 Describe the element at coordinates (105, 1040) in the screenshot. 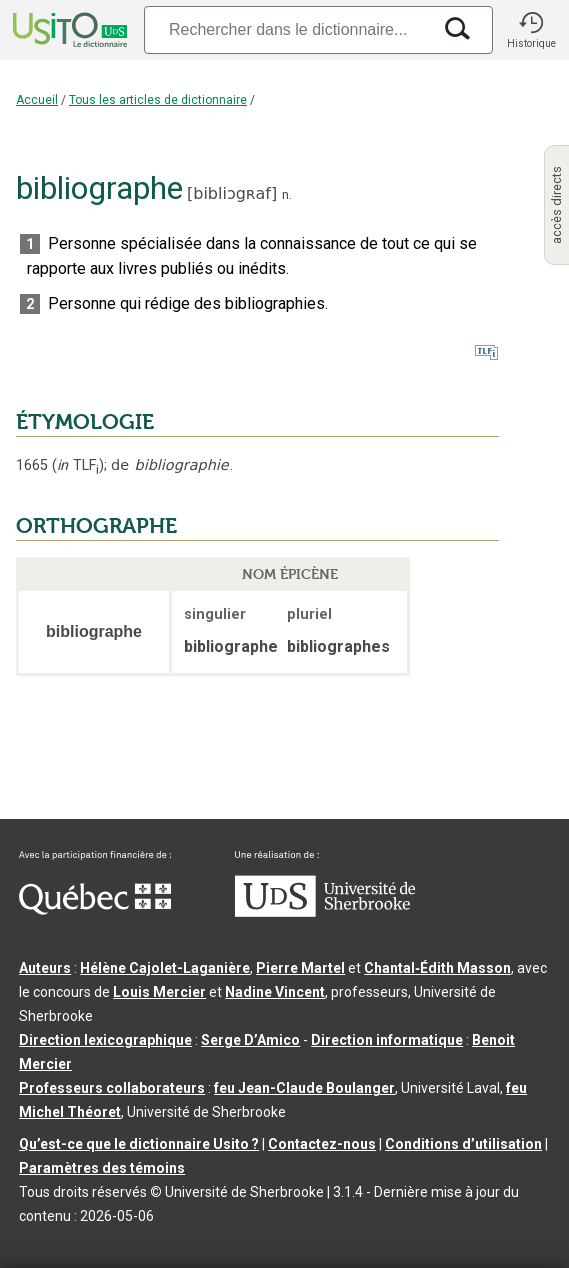

I see `Direction lexicographique` at that location.